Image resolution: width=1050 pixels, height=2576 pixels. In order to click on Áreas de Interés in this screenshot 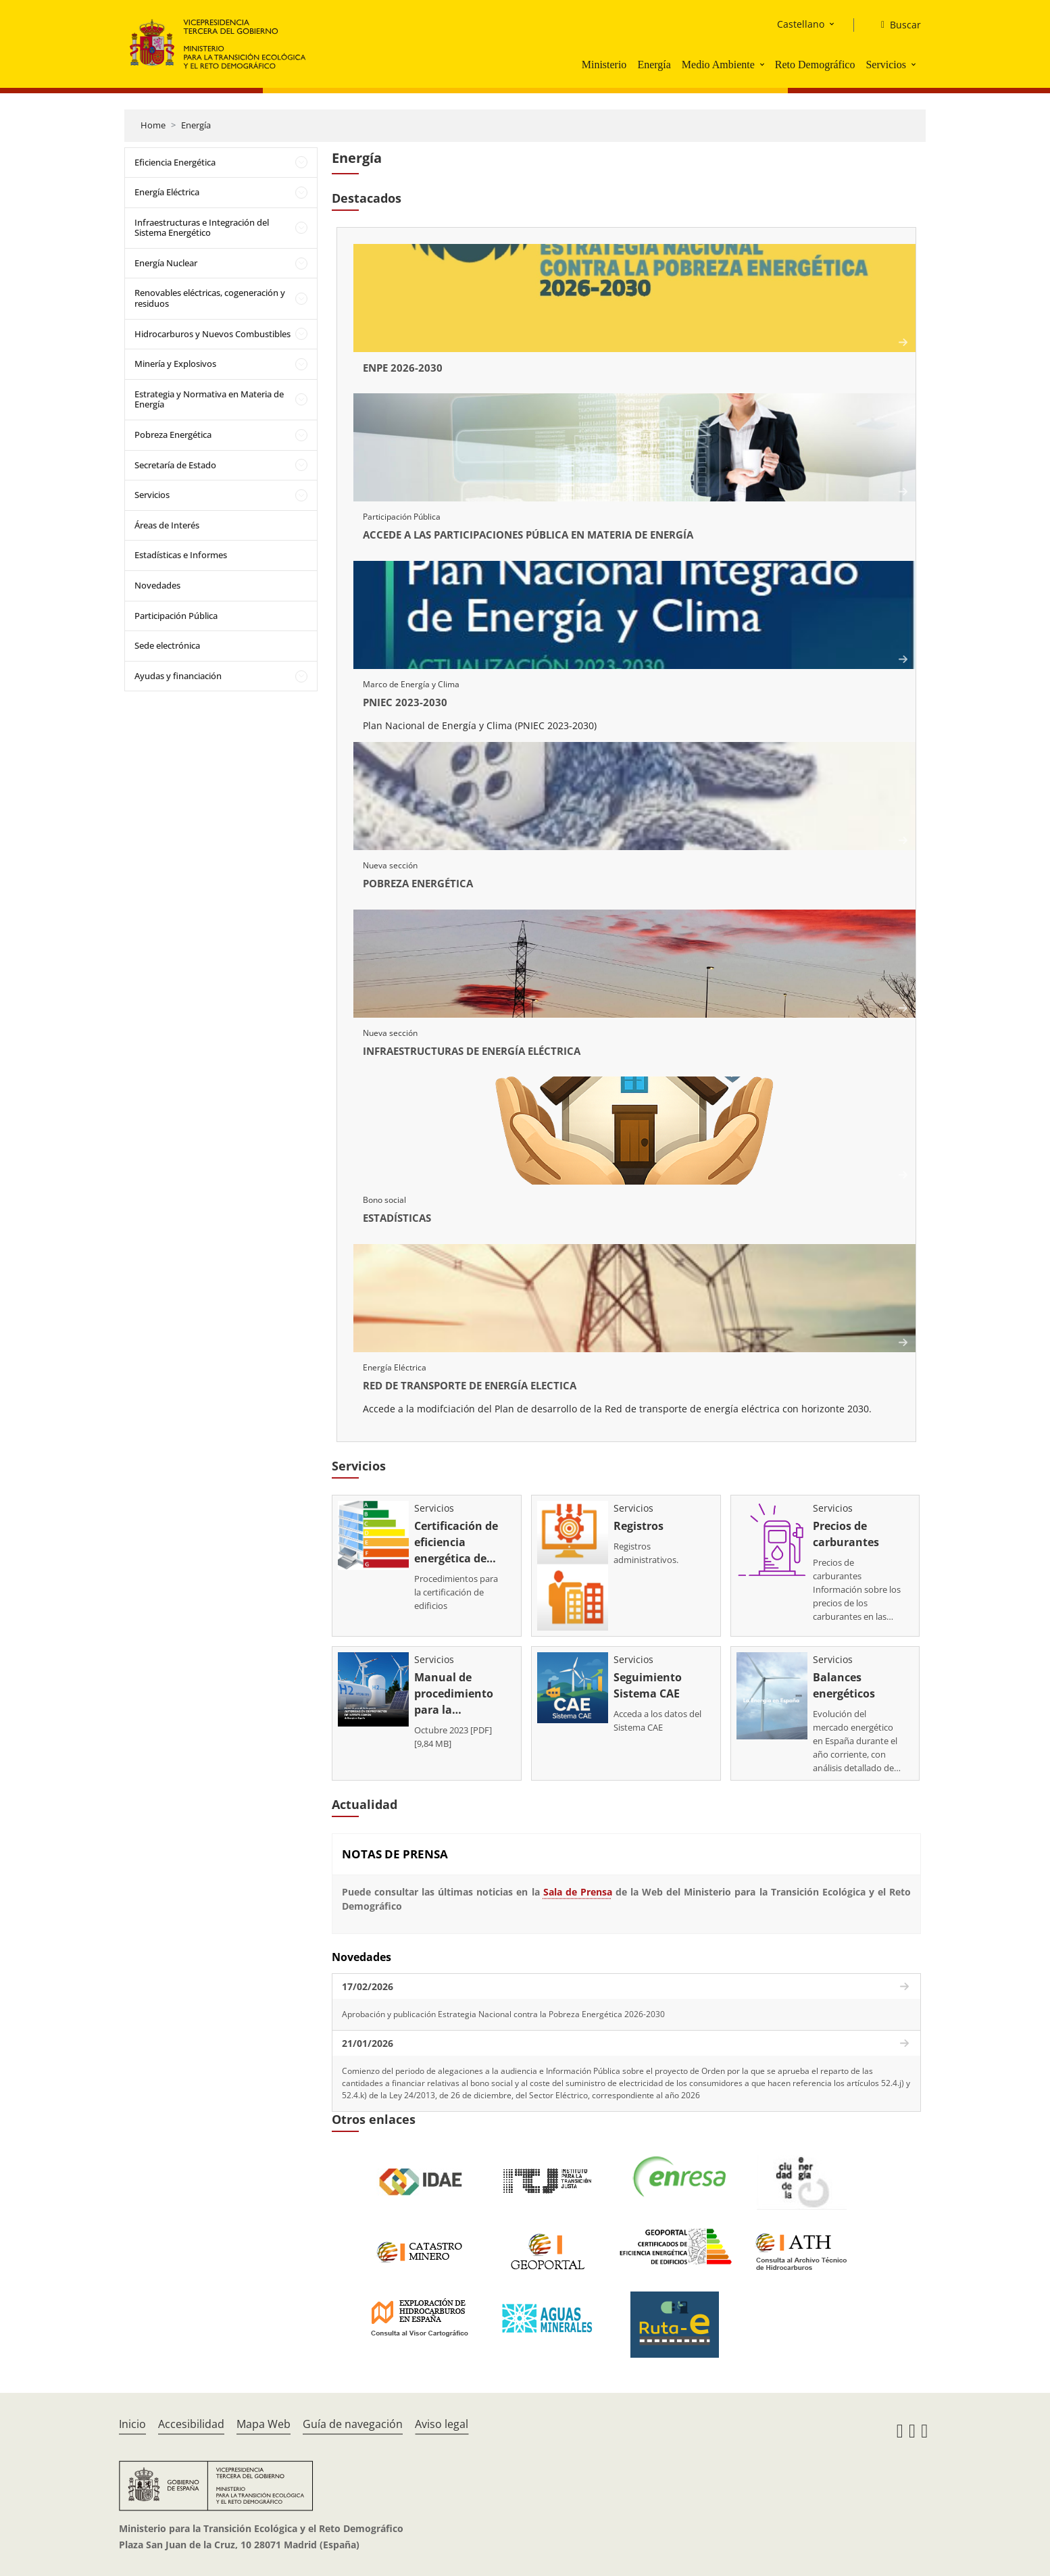, I will do `click(166, 525)`.